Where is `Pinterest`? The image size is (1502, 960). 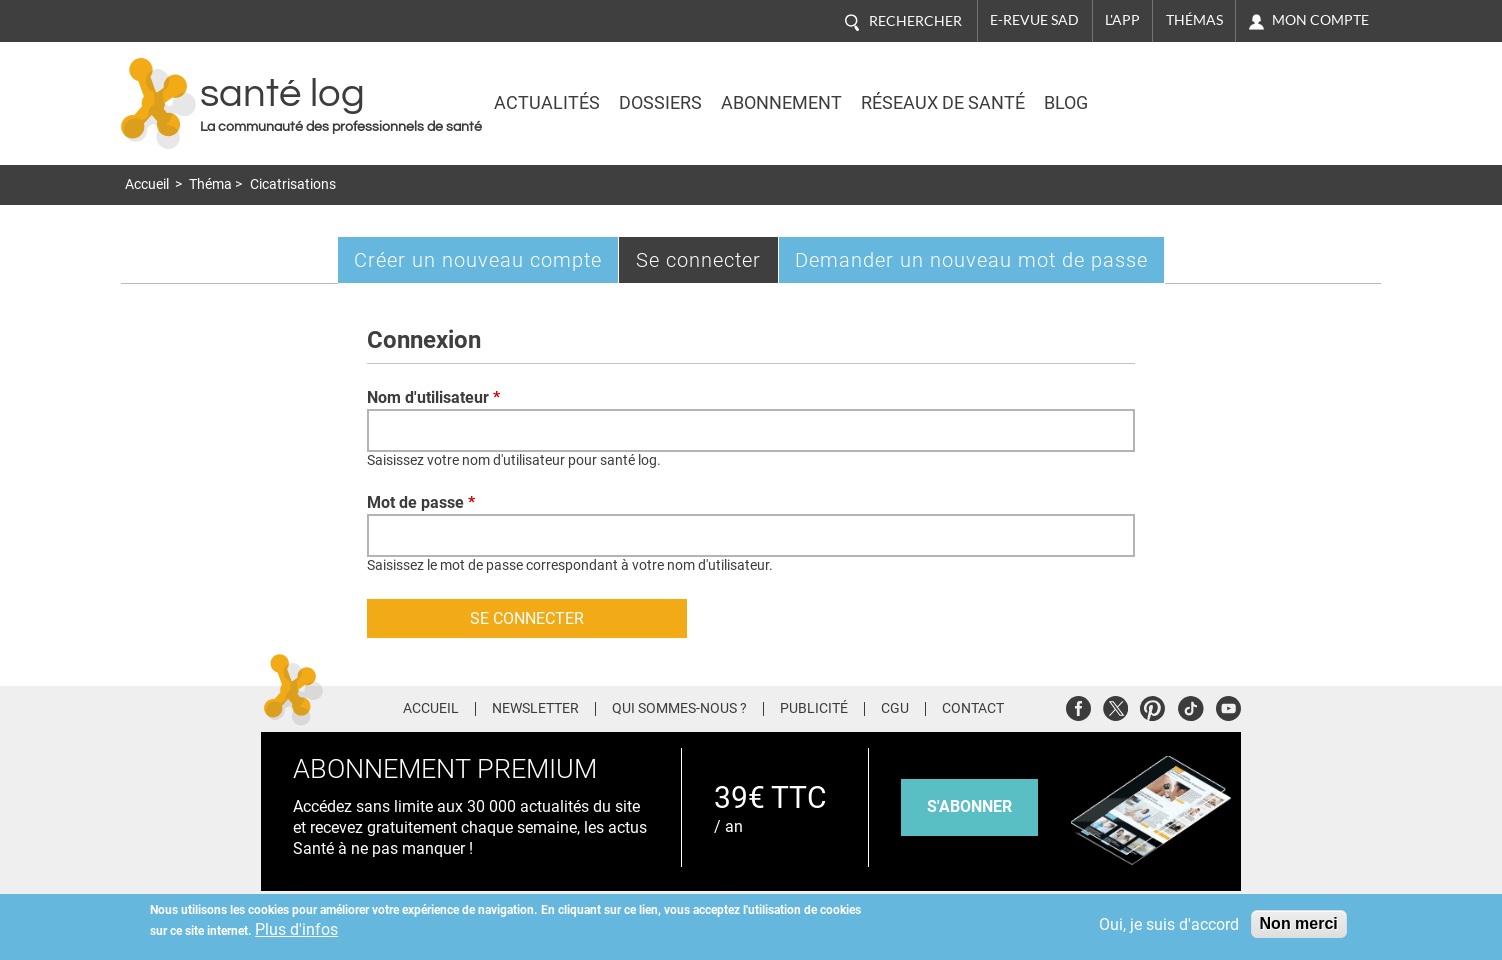
Pinterest is located at coordinates (1152, 705).